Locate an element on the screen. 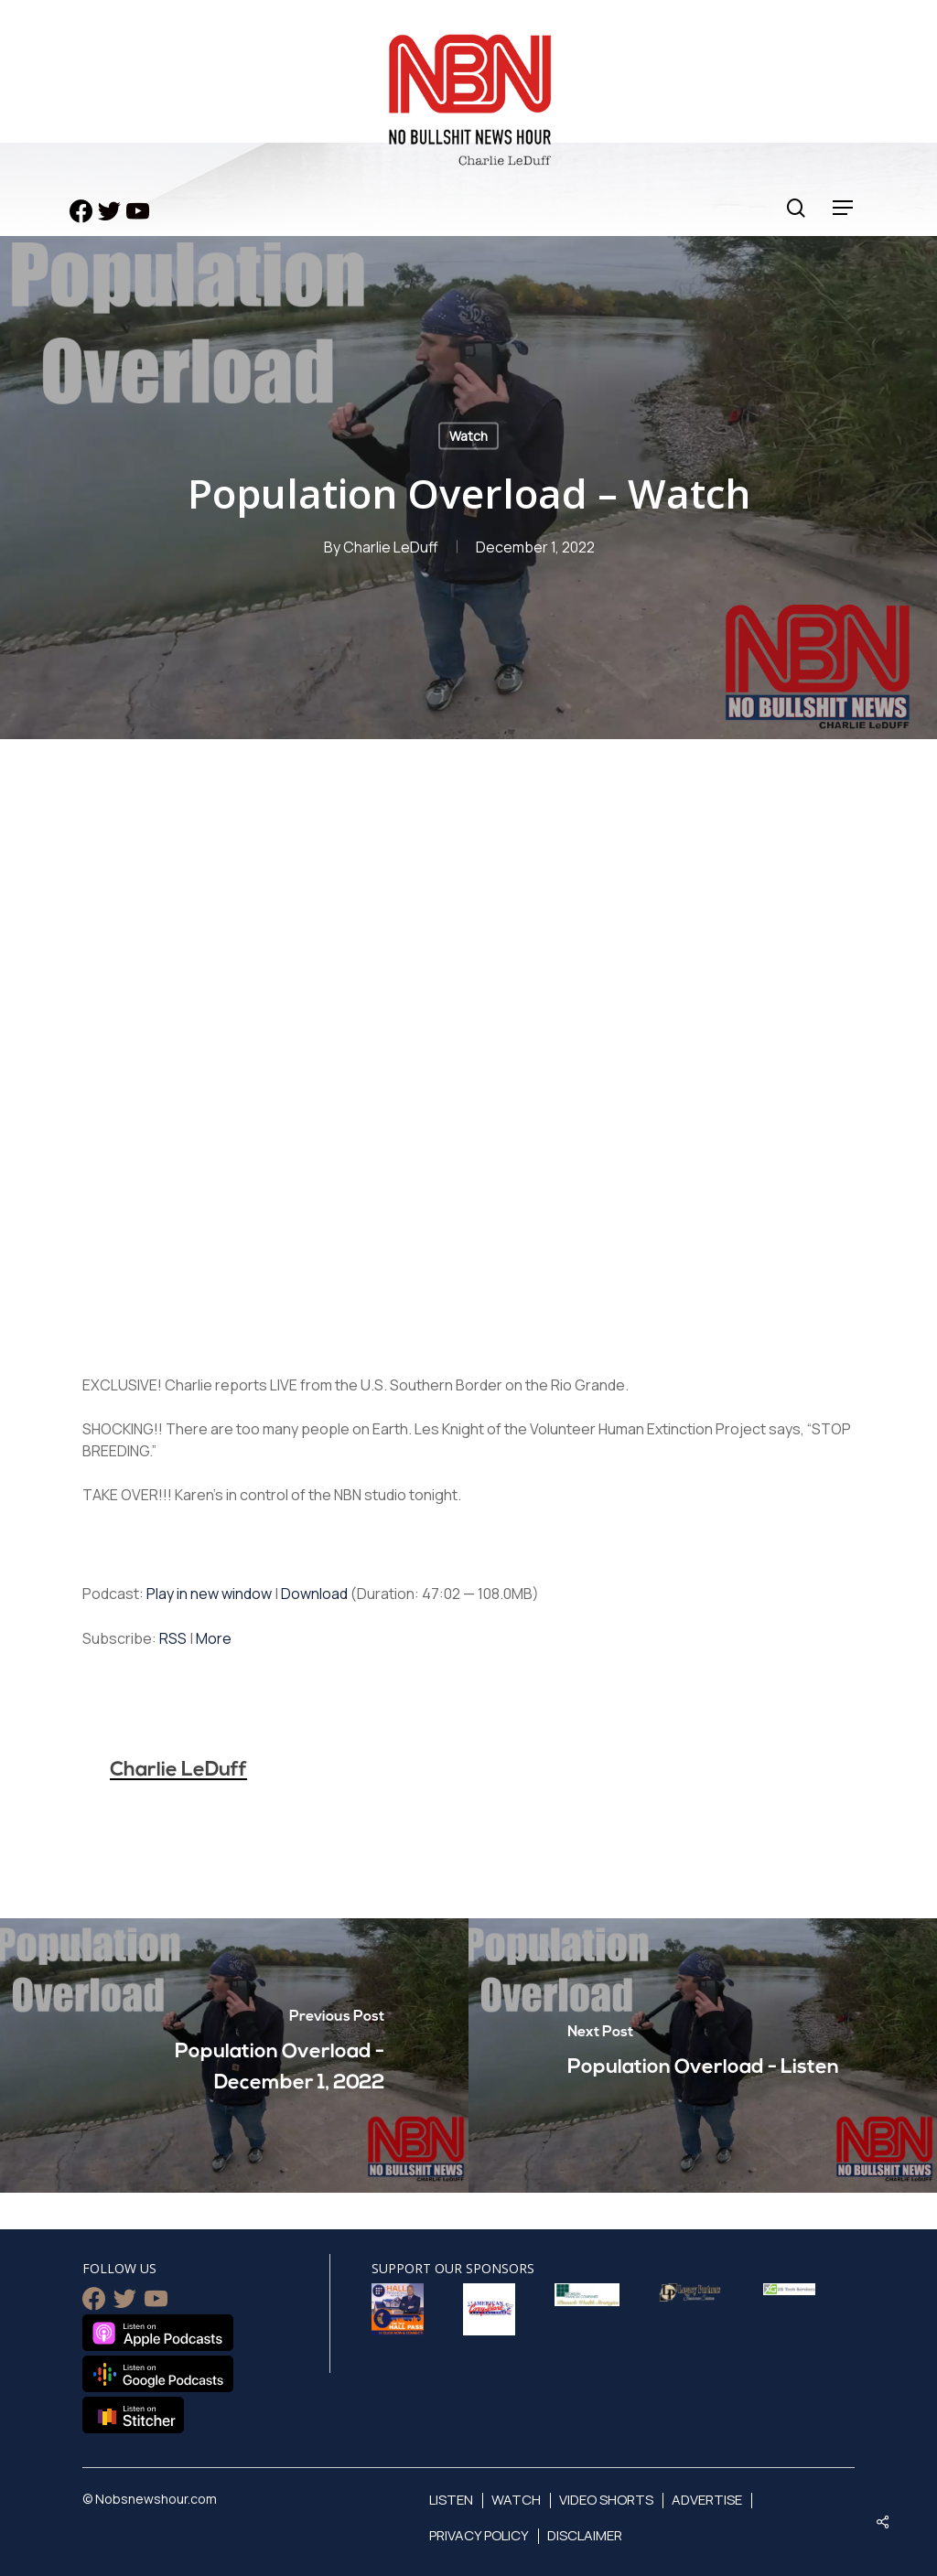 The width and height of the screenshot is (937, 2576). Watch is located at coordinates (468, 436).